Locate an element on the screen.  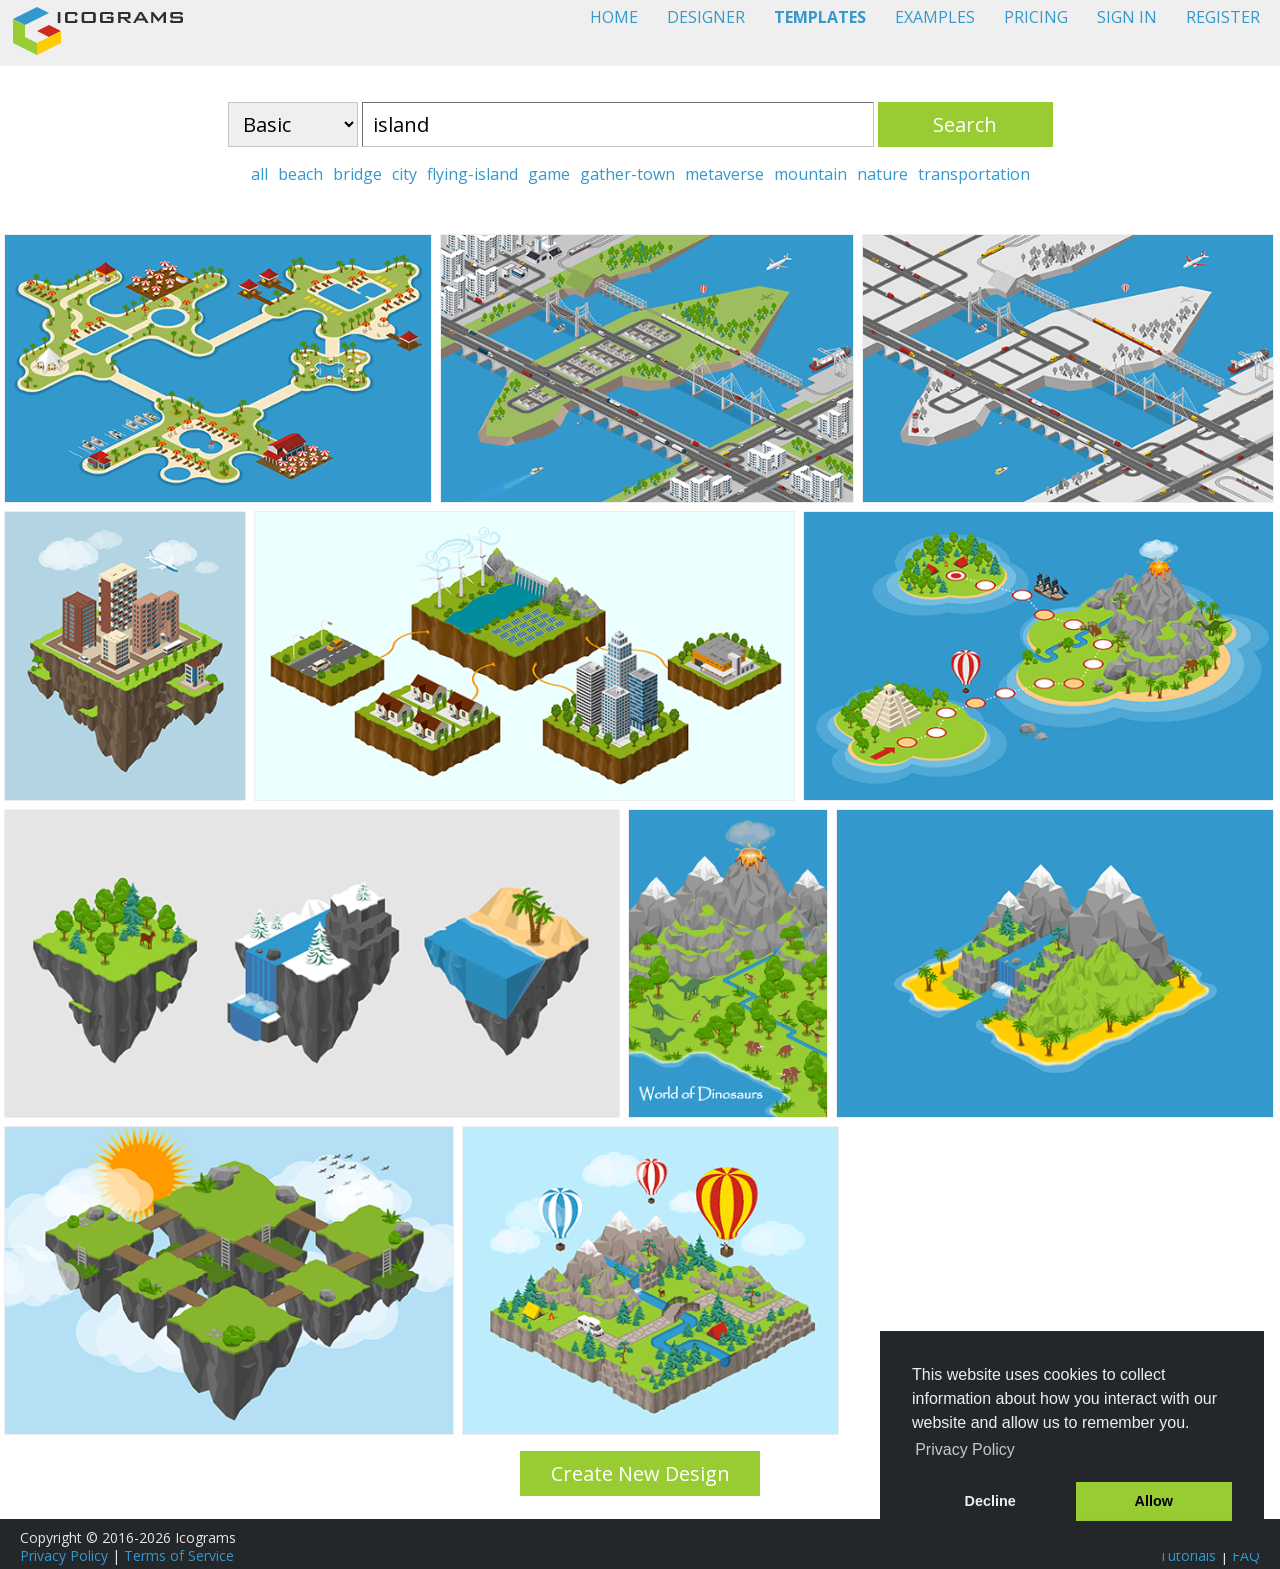
Create New Design is located at coordinates (640, 1473).